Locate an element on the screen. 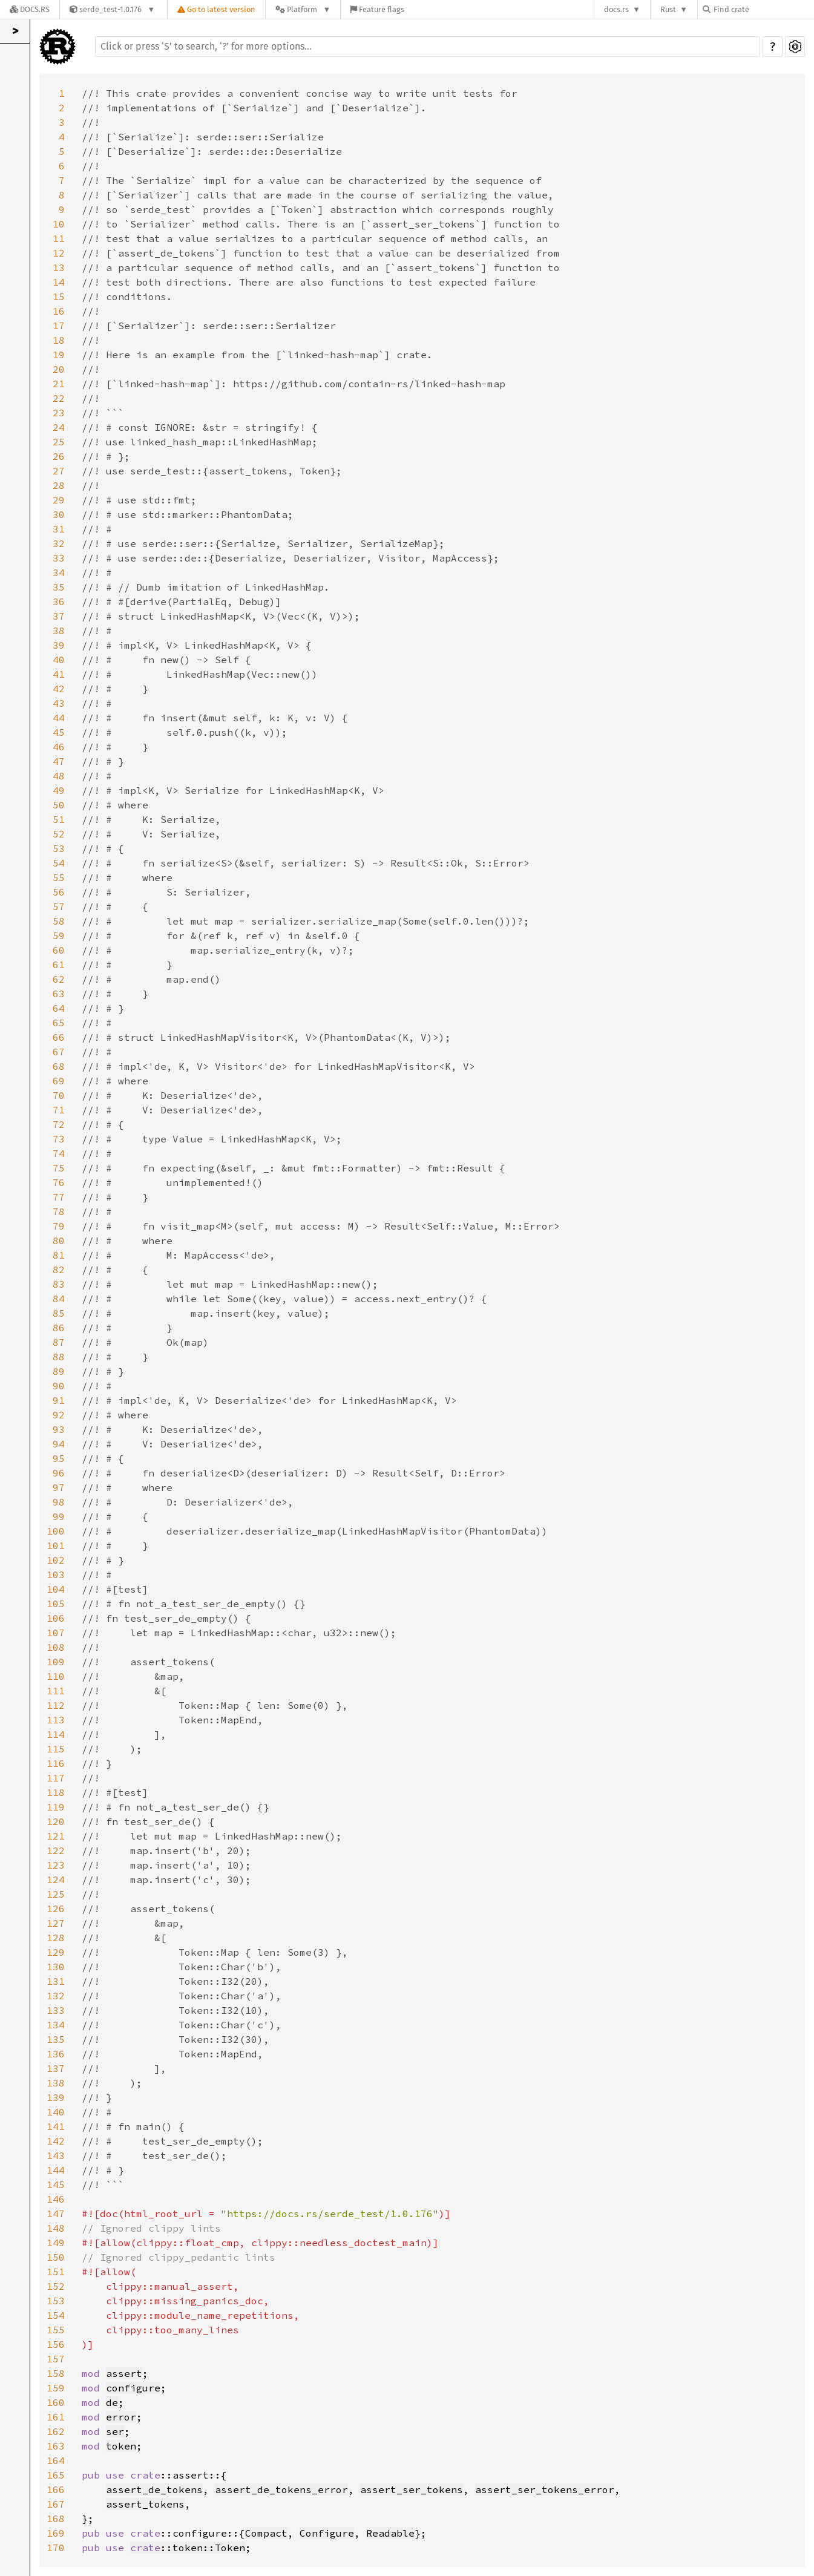  112 is located at coordinates (56, 1705).